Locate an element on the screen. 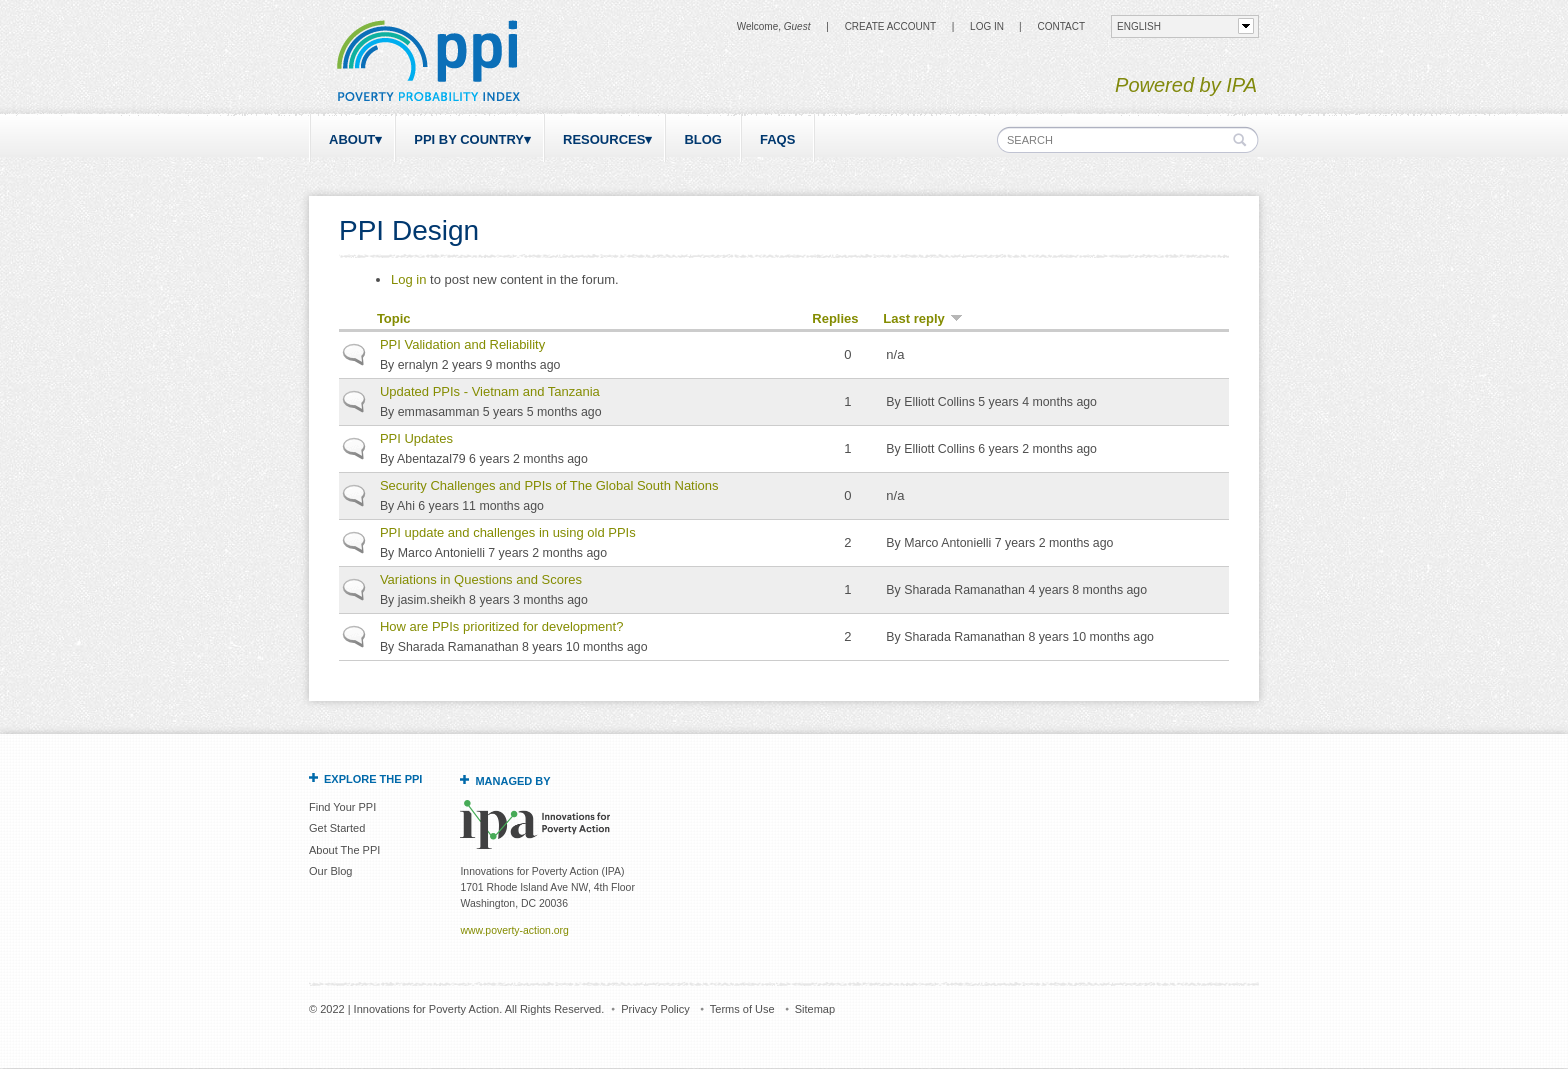  CONTACT is located at coordinates (1061, 26).